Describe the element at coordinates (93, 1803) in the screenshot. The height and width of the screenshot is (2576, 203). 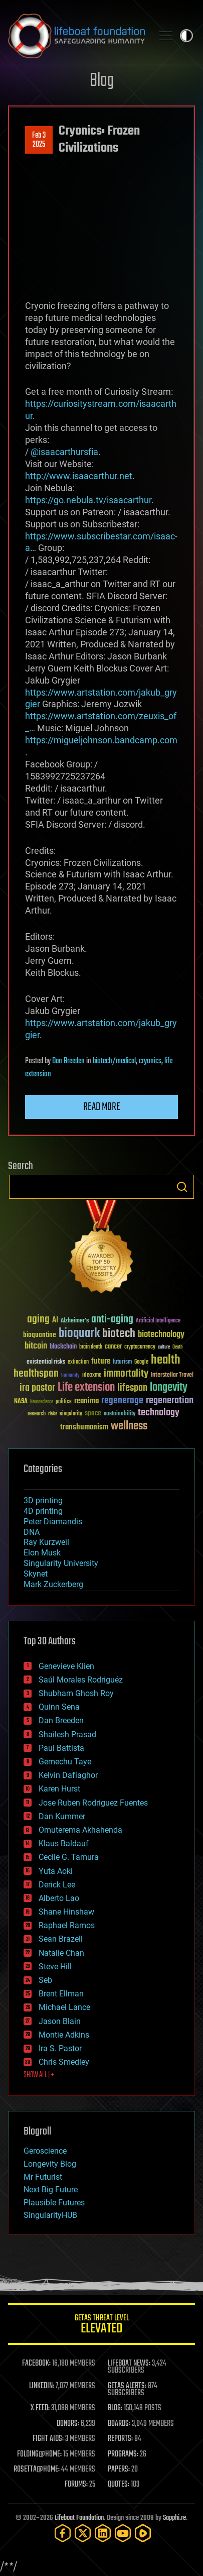
I see `Jose Ruben Rodriguez Fuentes` at that location.